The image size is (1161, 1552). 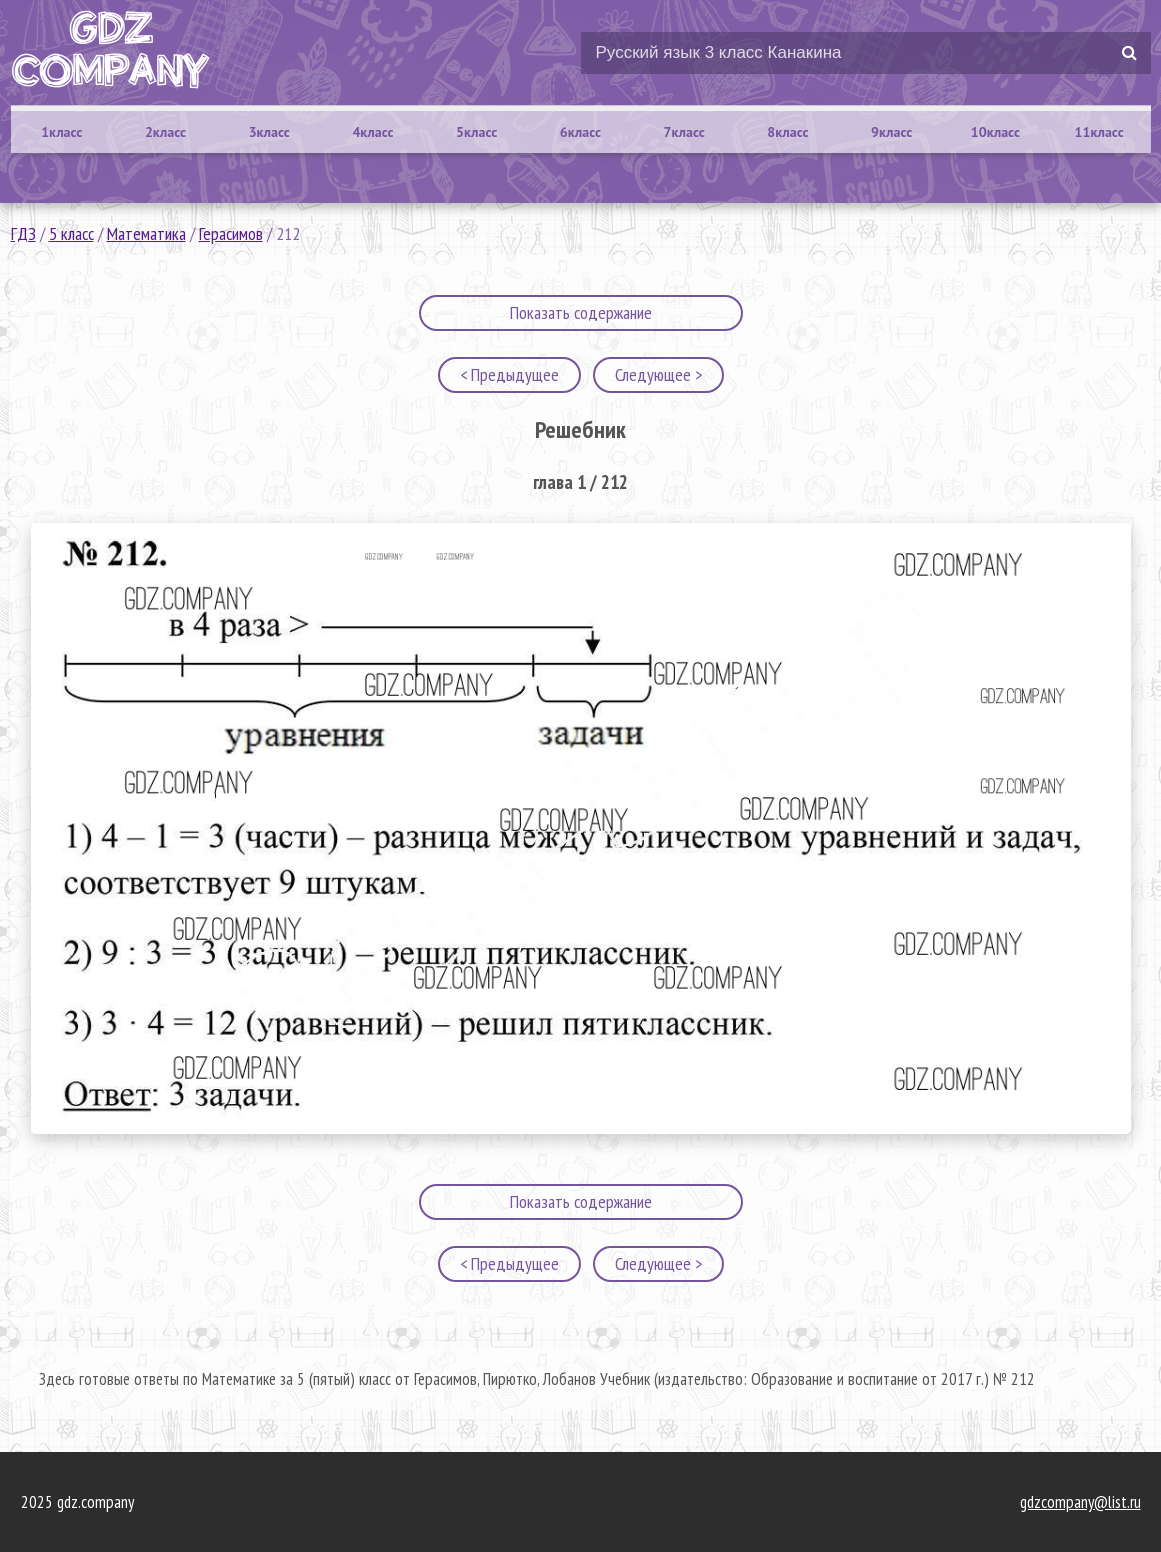 What do you see at coordinates (165, 132) in the screenshot?
I see `2класс` at bounding box center [165, 132].